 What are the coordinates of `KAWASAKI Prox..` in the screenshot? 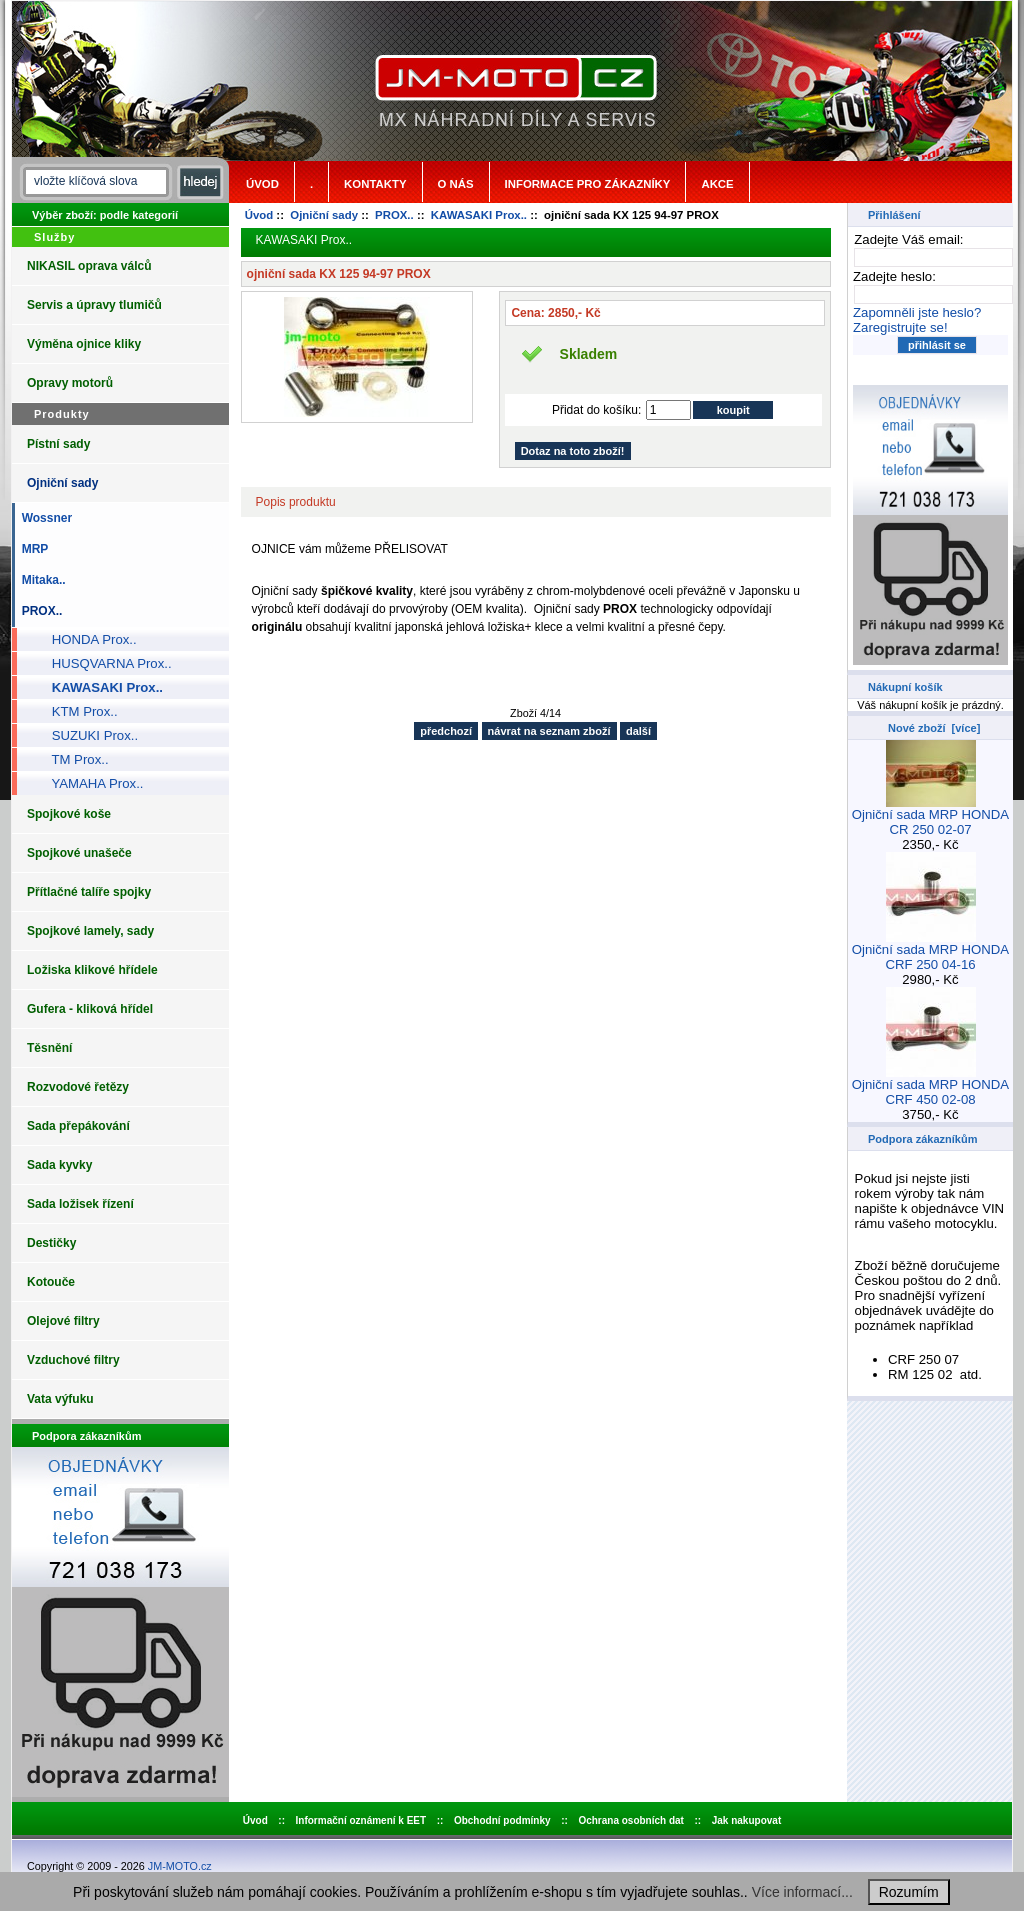 It's located at (479, 215).